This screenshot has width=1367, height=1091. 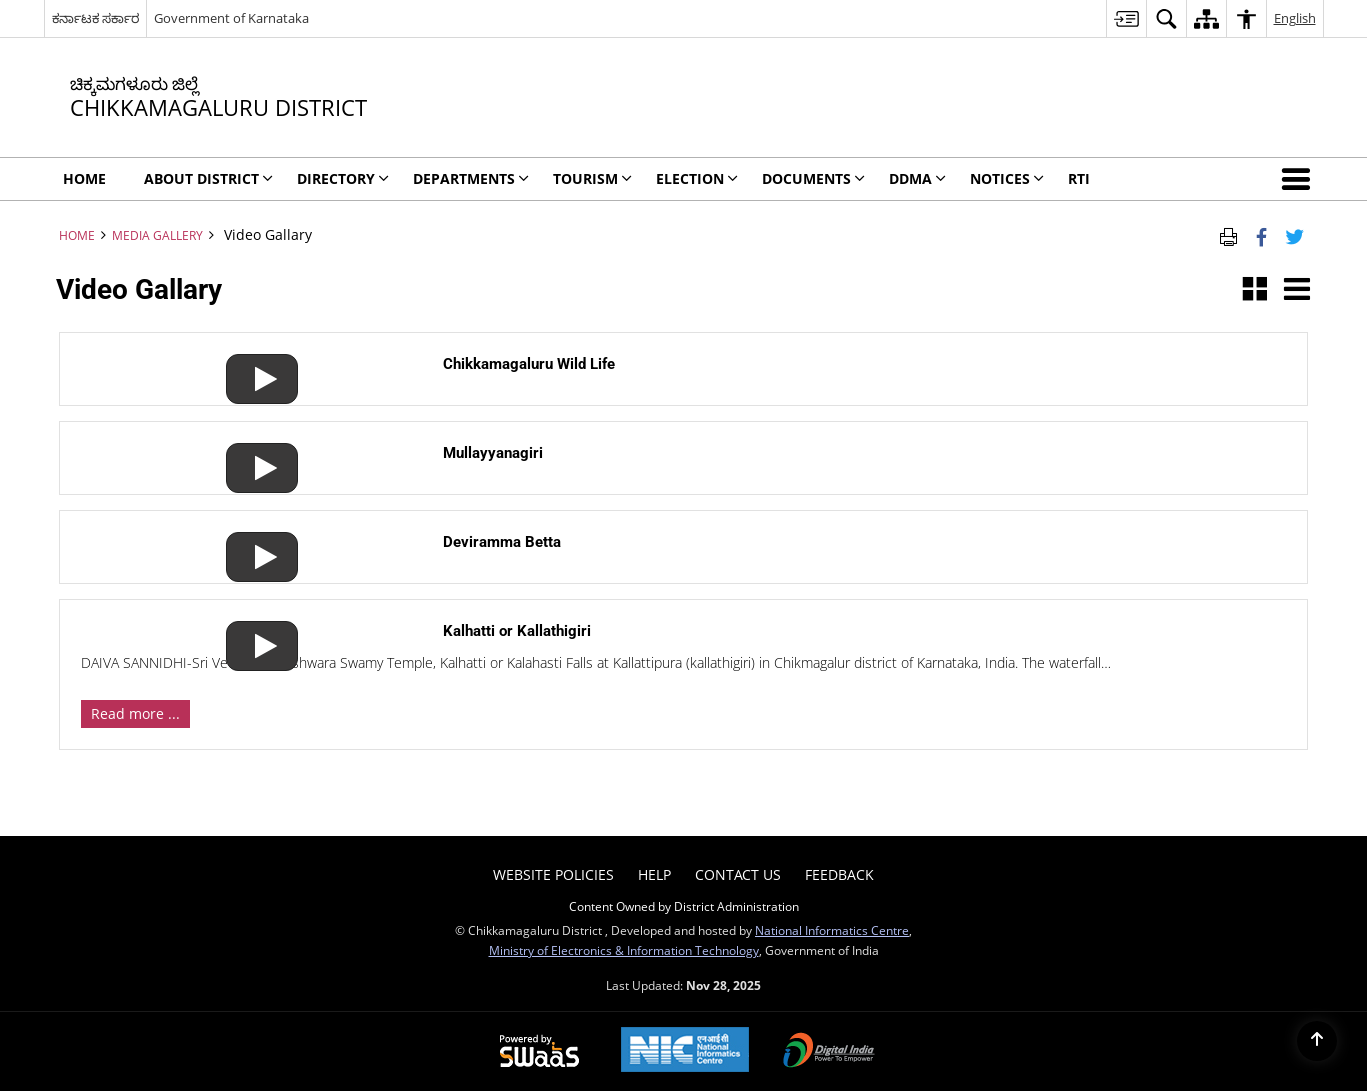 What do you see at coordinates (343, 178) in the screenshot?
I see `Directory [menuitem]` at bounding box center [343, 178].